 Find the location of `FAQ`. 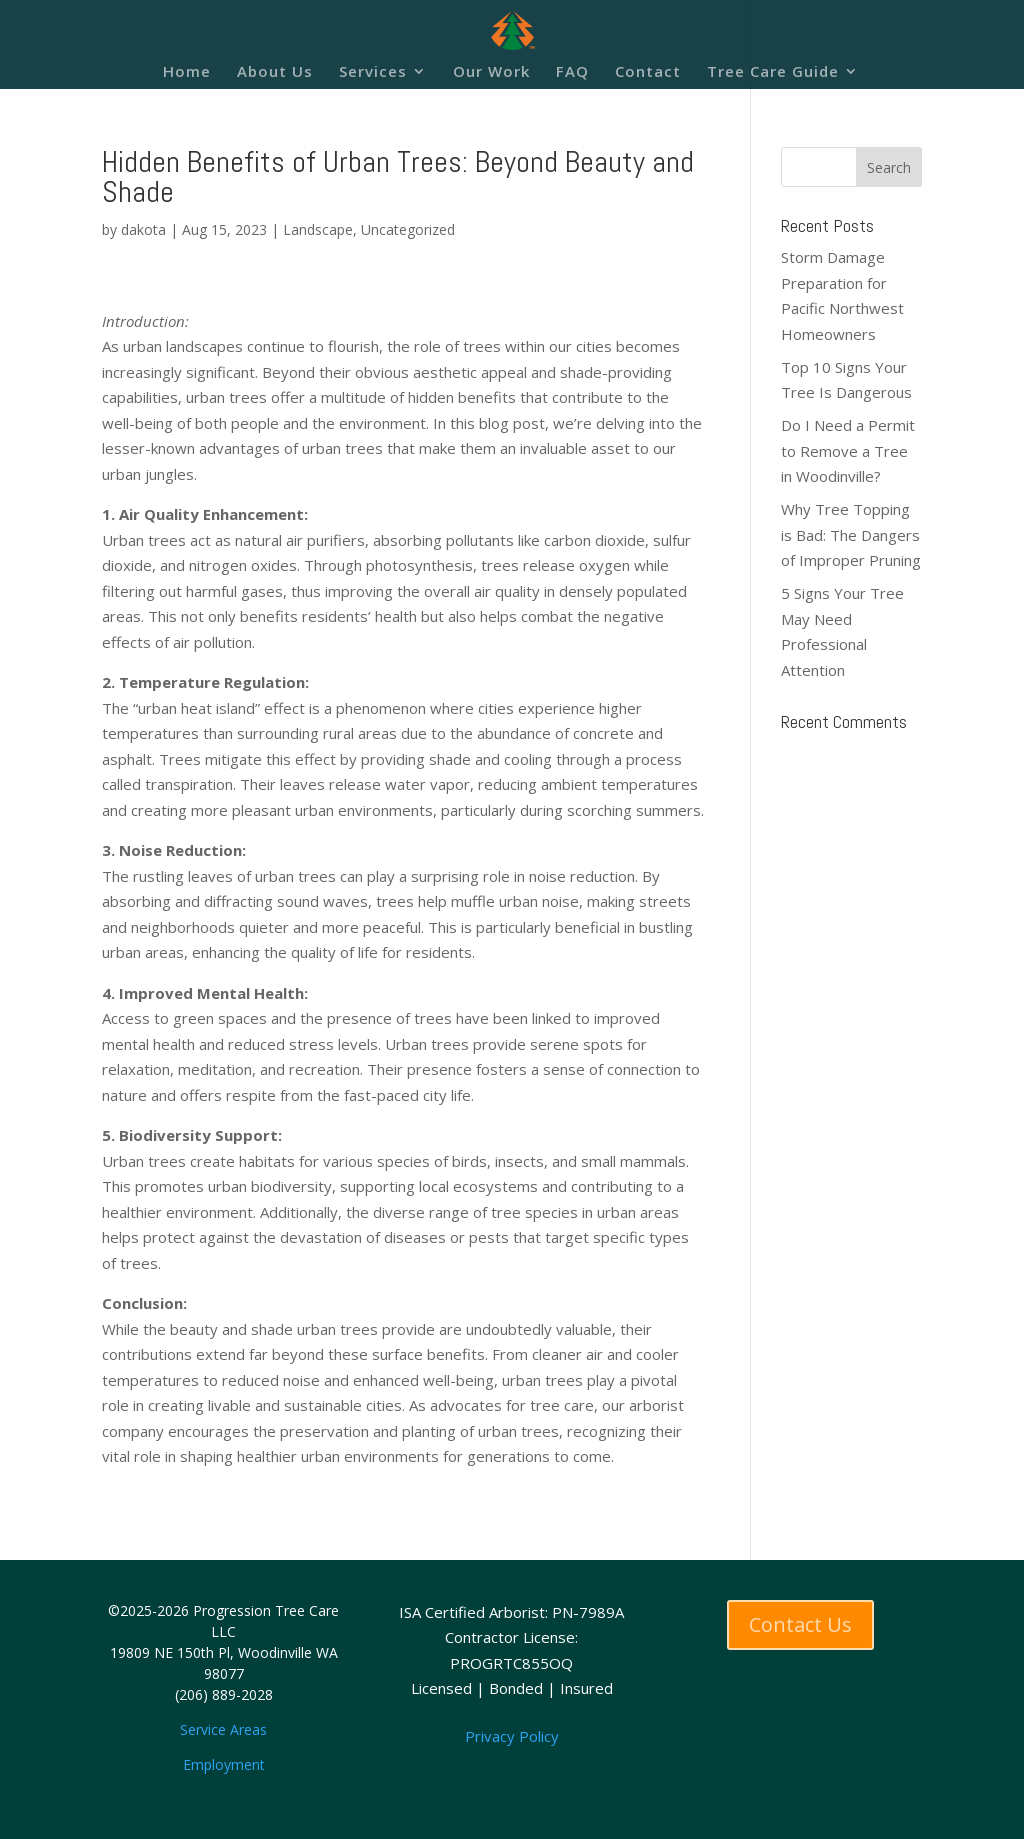

FAQ is located at coordinates (572, 72).